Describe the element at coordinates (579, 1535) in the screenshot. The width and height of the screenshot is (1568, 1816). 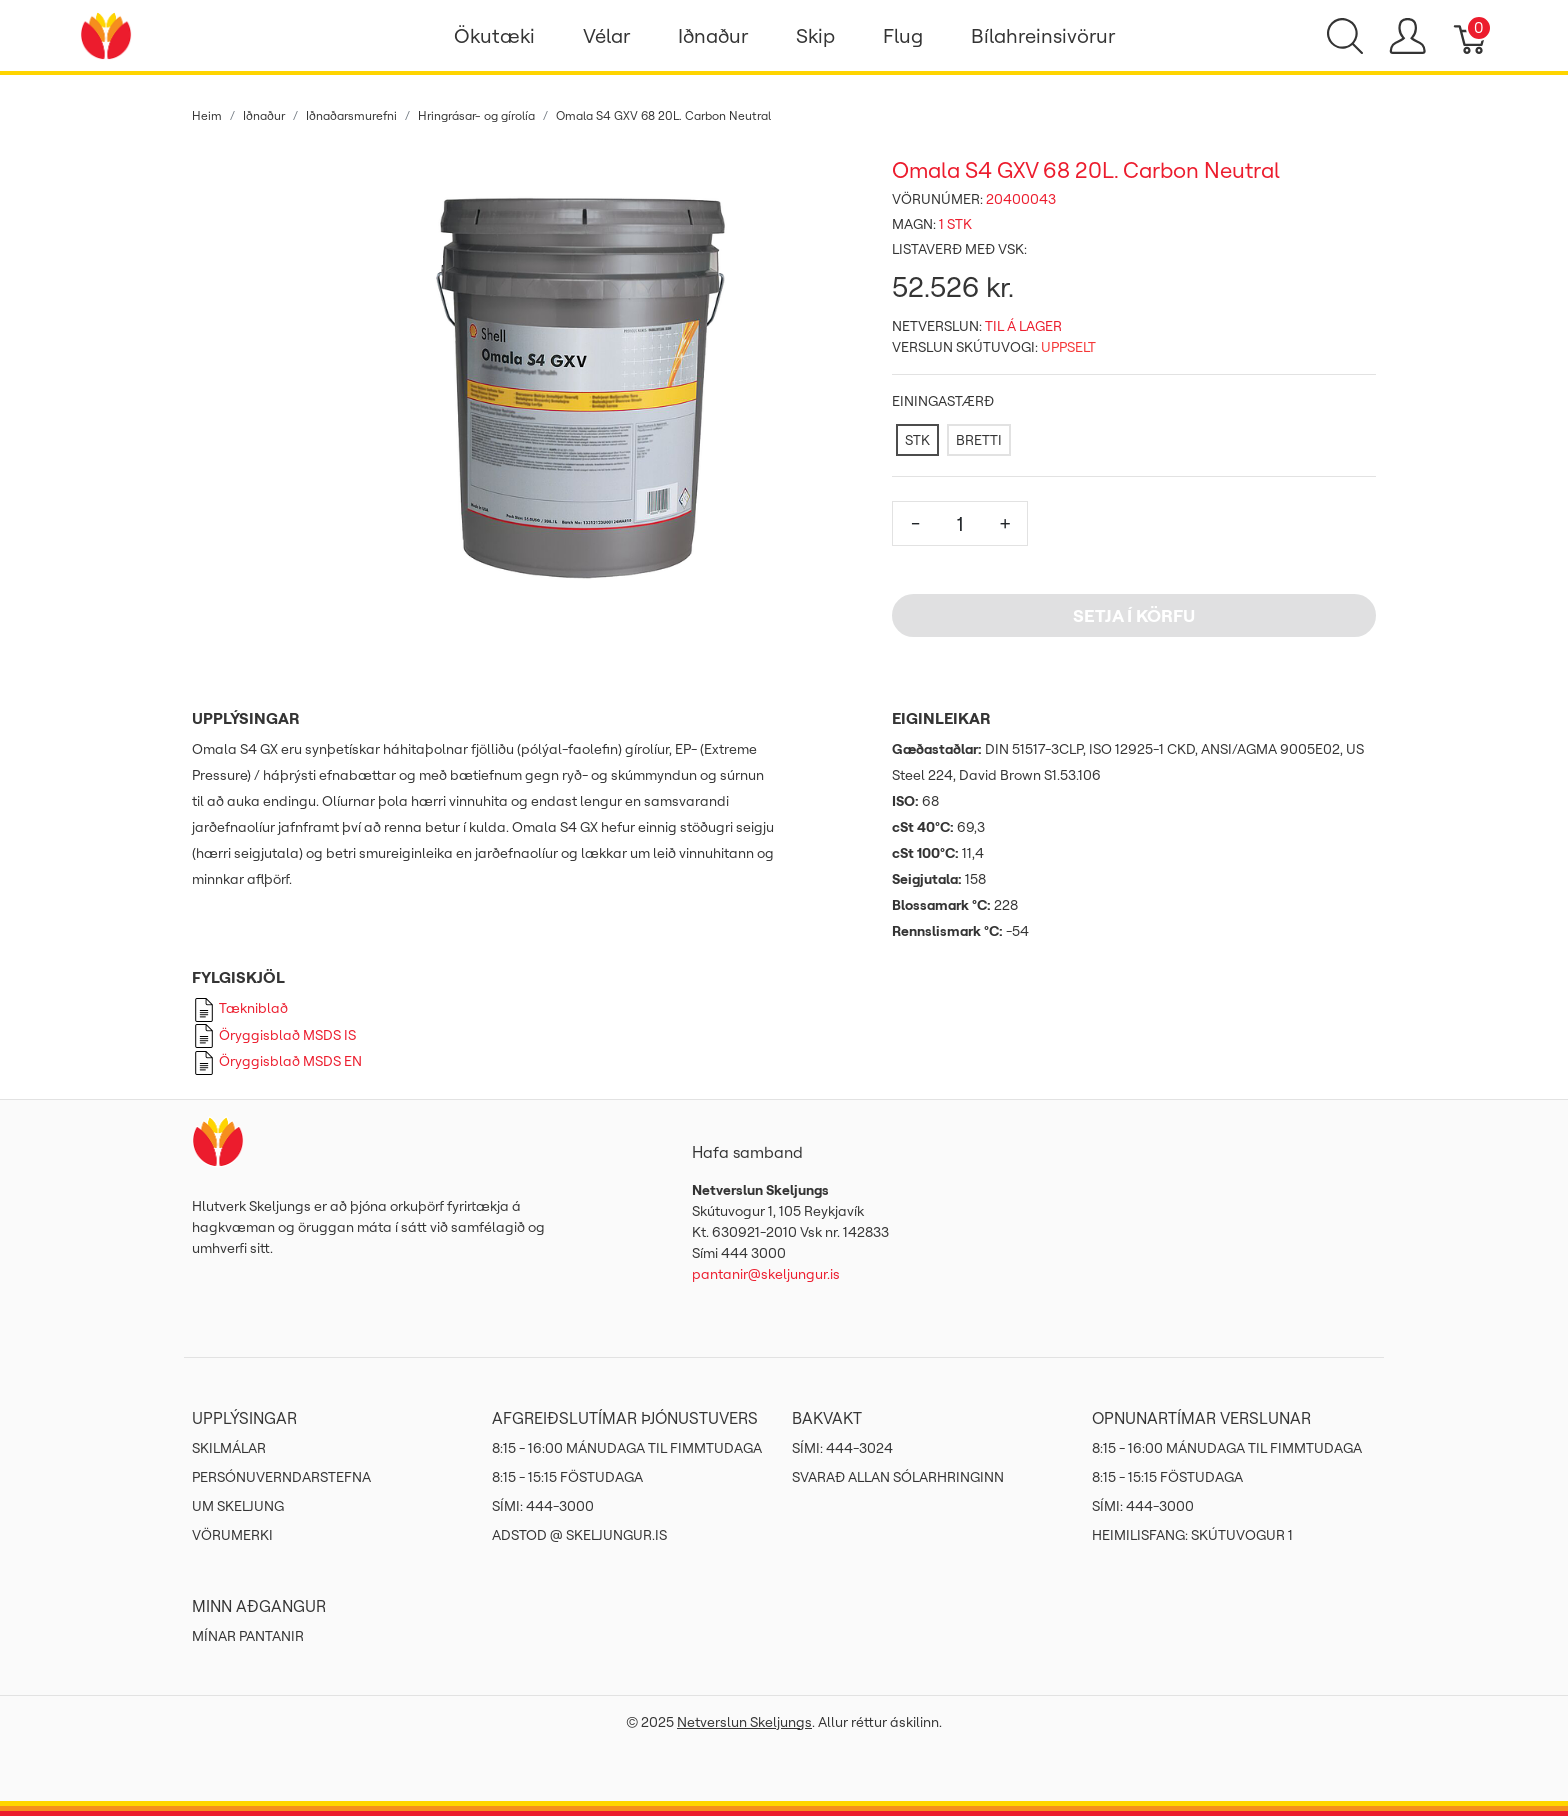
I see `ADSTOD @ SKELJUNGUR.IS` at that location.